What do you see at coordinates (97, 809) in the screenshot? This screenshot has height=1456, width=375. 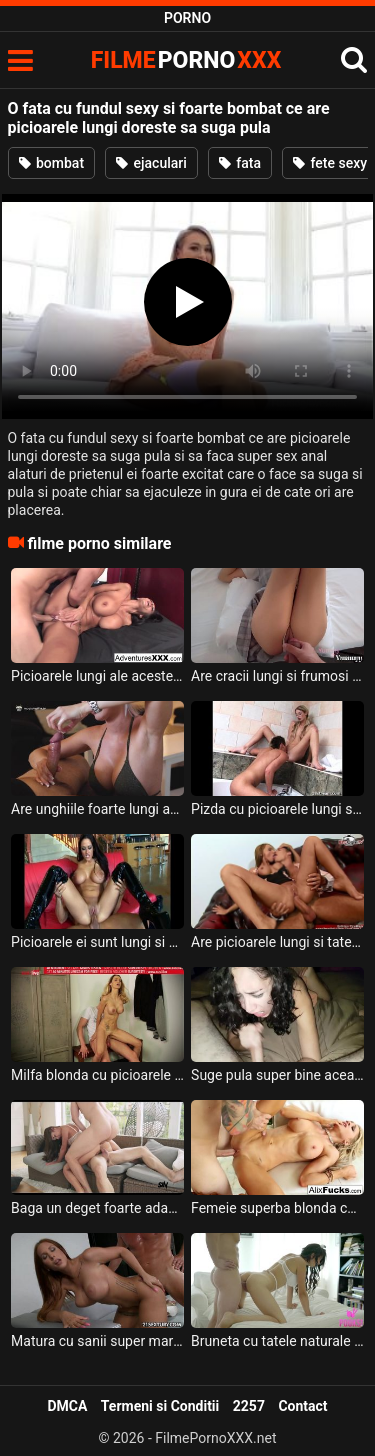 I see `Are unghiile foarte lungi aceasta tarfa cu sfarcurile foarte excitate` at bounding box center [97, 809].